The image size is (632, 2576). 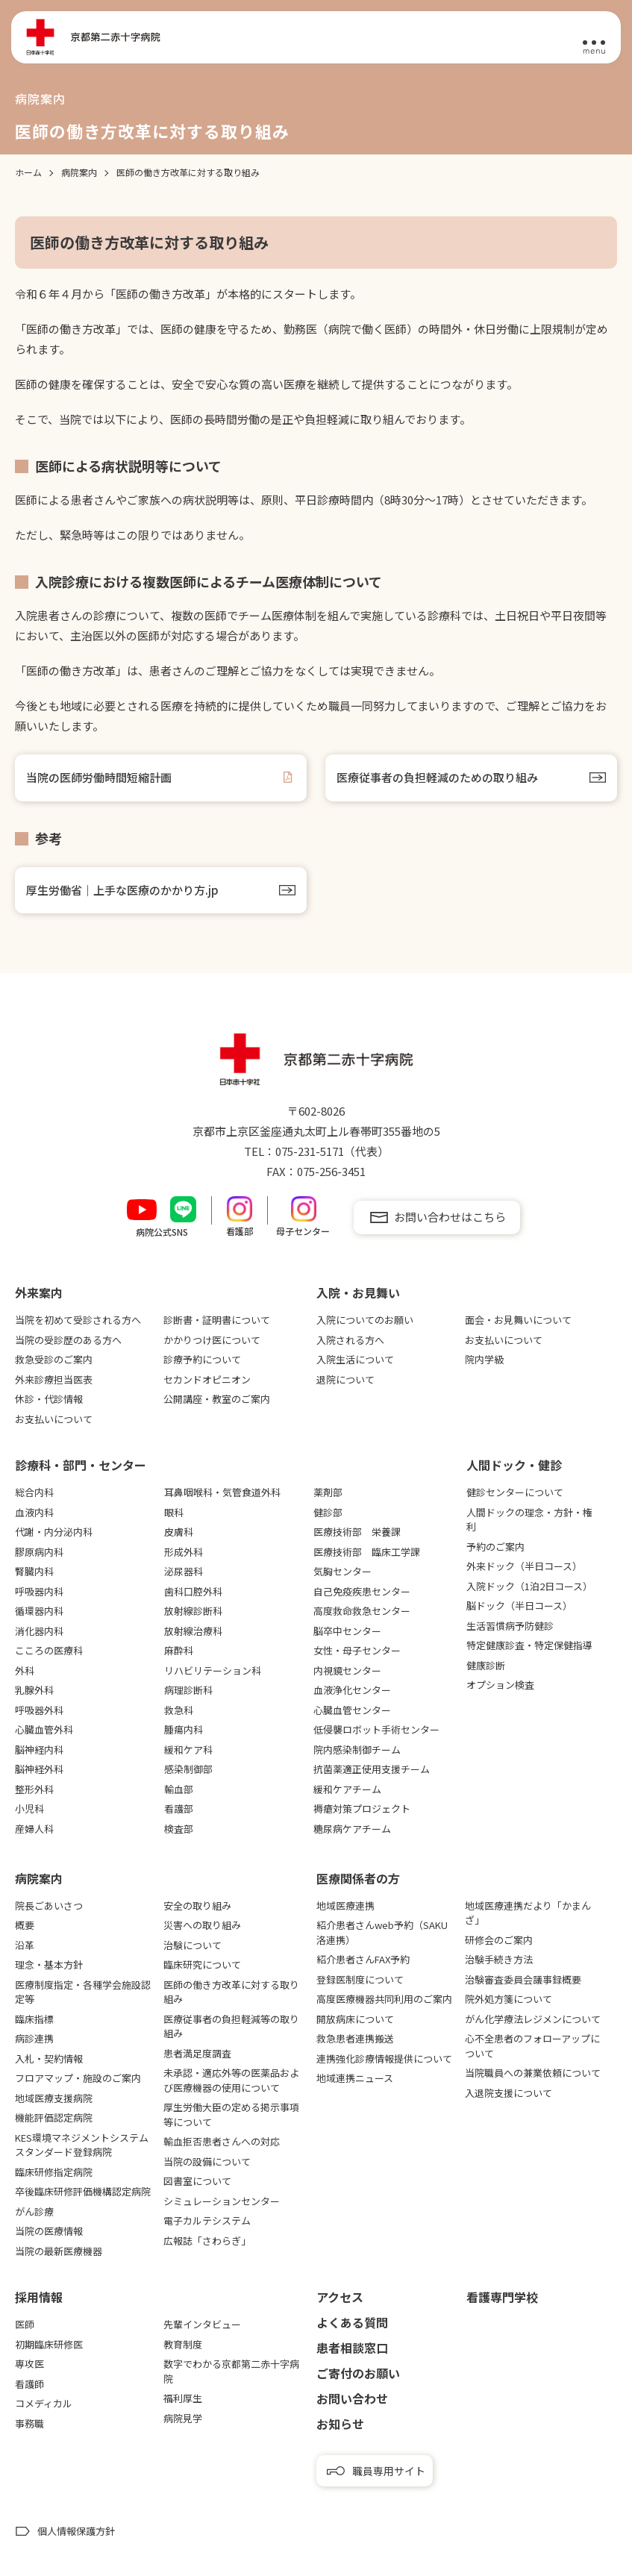 I want to click on 外来案内, so click(x=39, y=1292).